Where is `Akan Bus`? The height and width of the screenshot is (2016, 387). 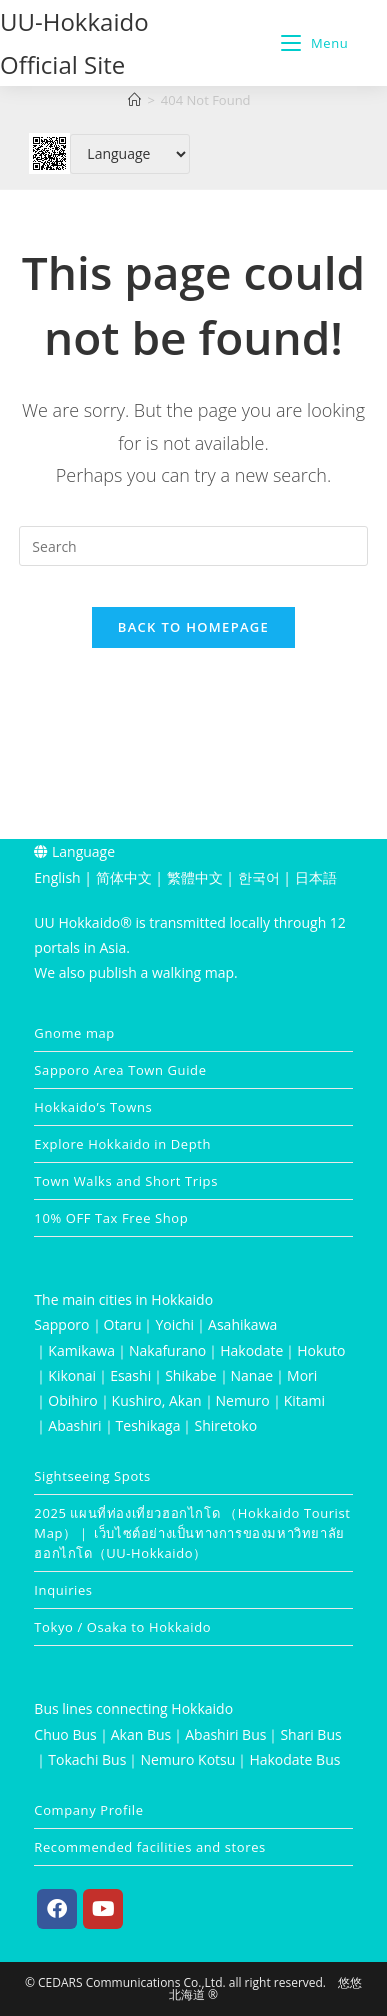
Akan Bus is located at coordinates (141, 1734).